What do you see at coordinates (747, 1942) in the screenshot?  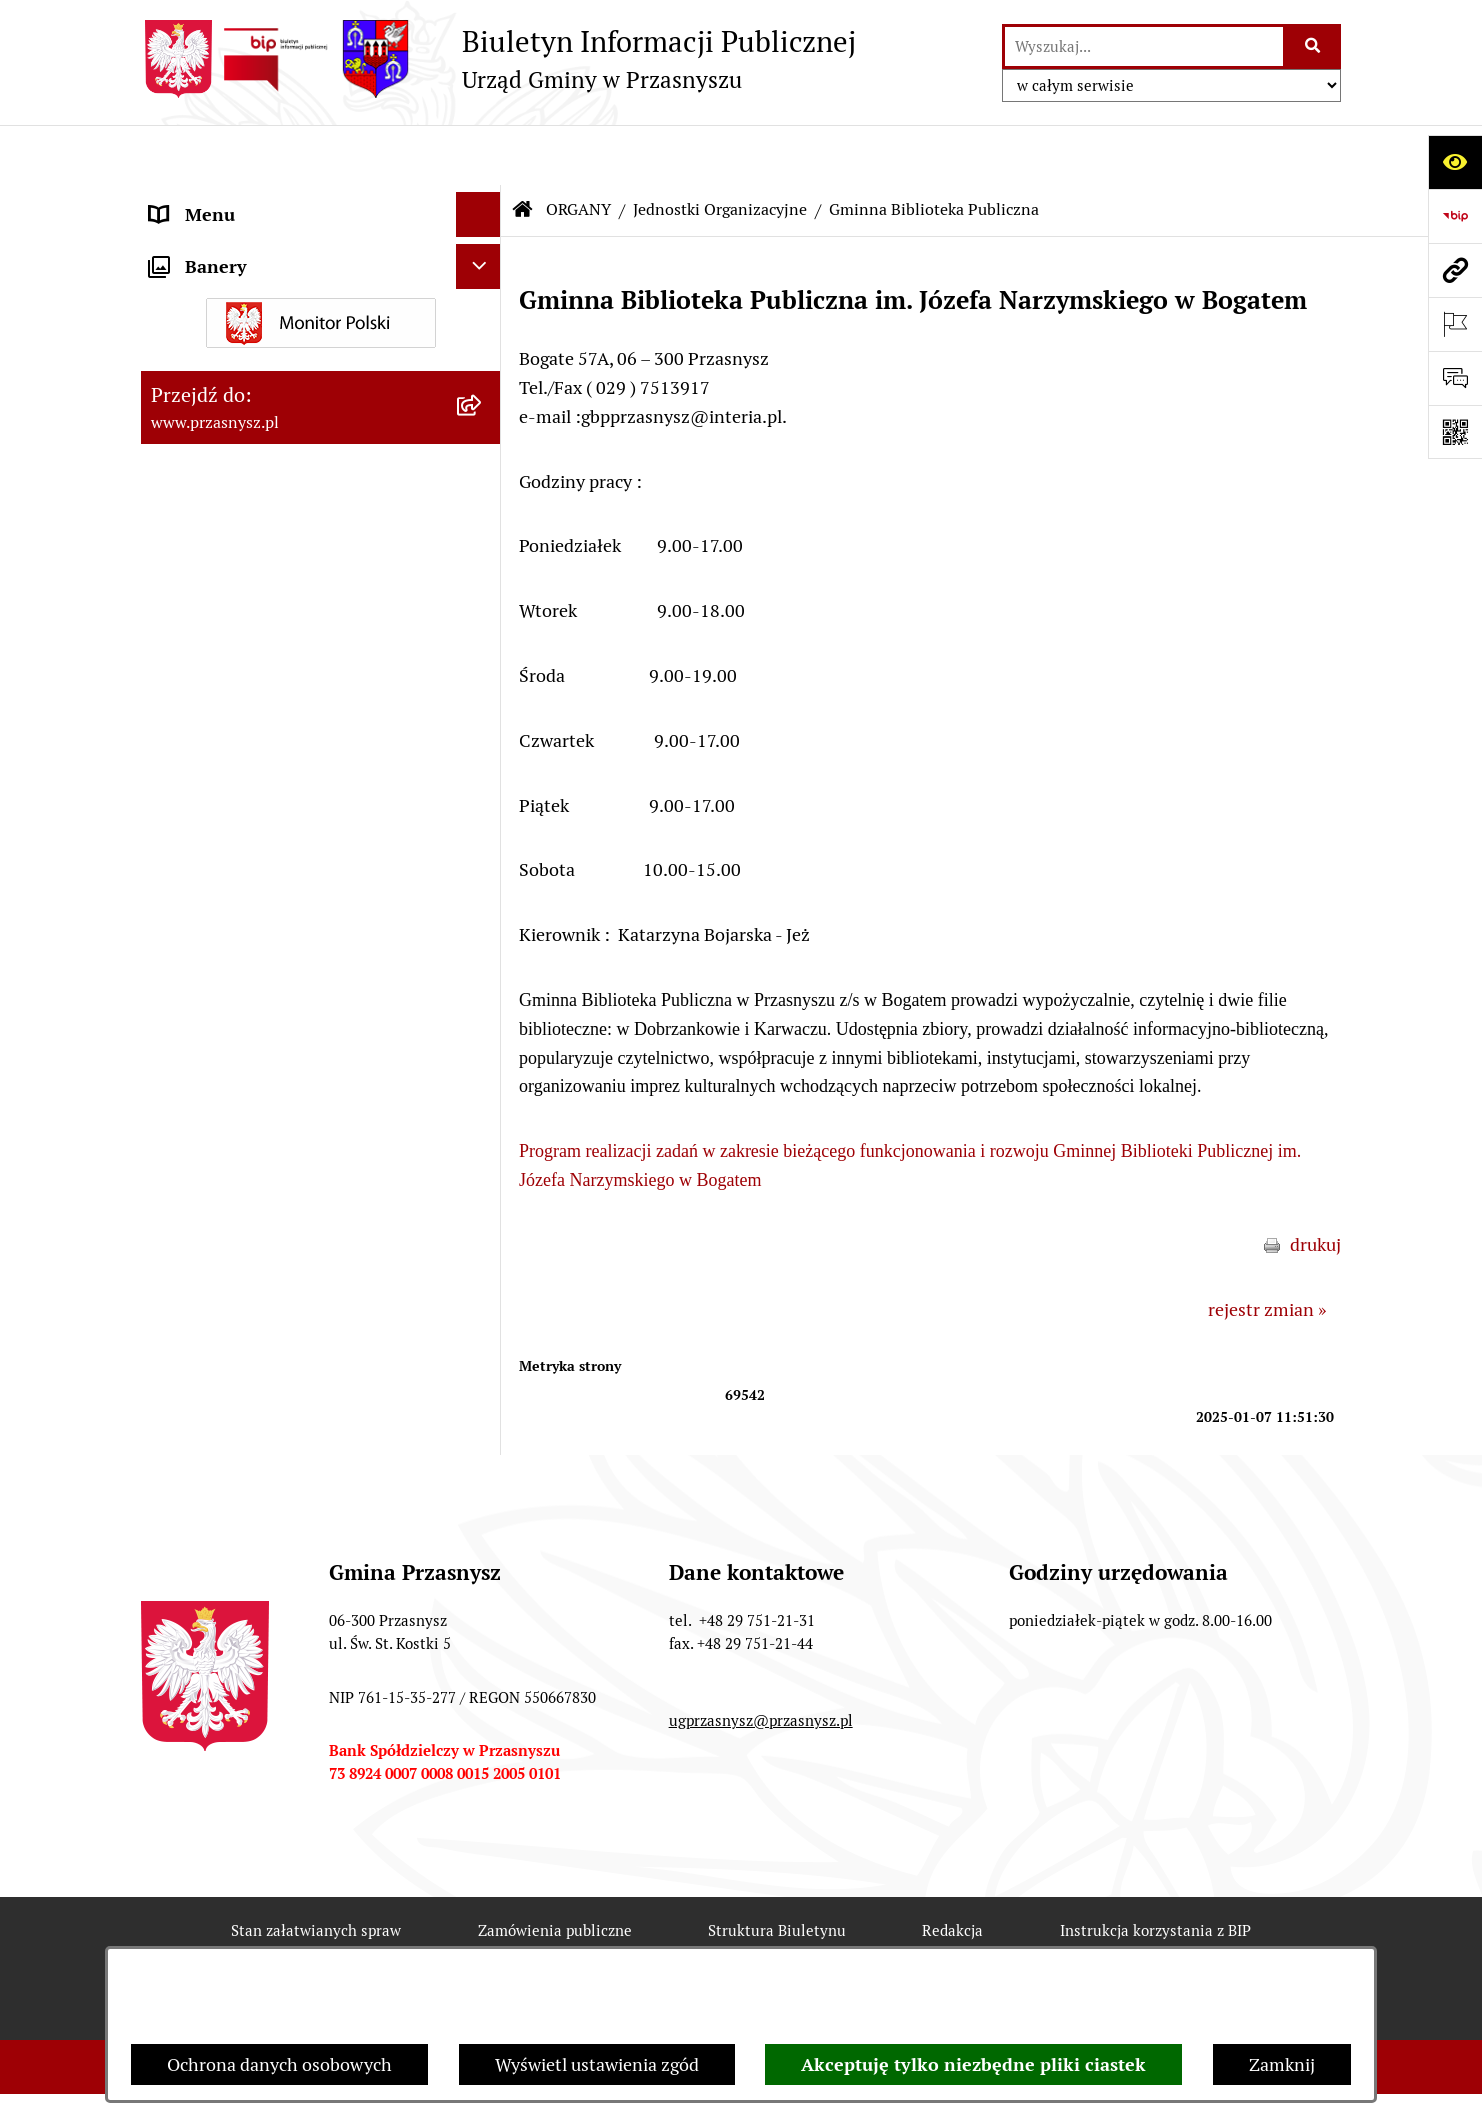 I see `Statystyki odwiedzin` at bounding box center [747, 1942].